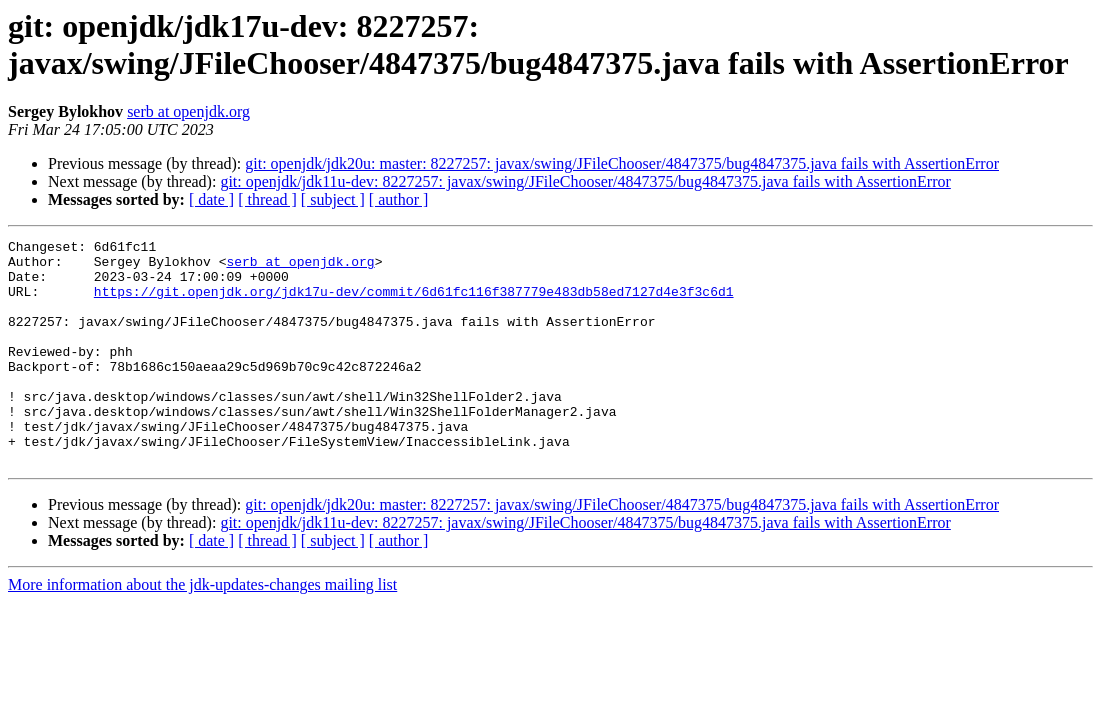  Describe the element at coordinates (622, 163) in the screenshot. I see `git: openjdk/jdk20u: master: 8227257: javax/swing/JFileChooser/4847375/bug4847375.java fails with AssertionError` at that location.